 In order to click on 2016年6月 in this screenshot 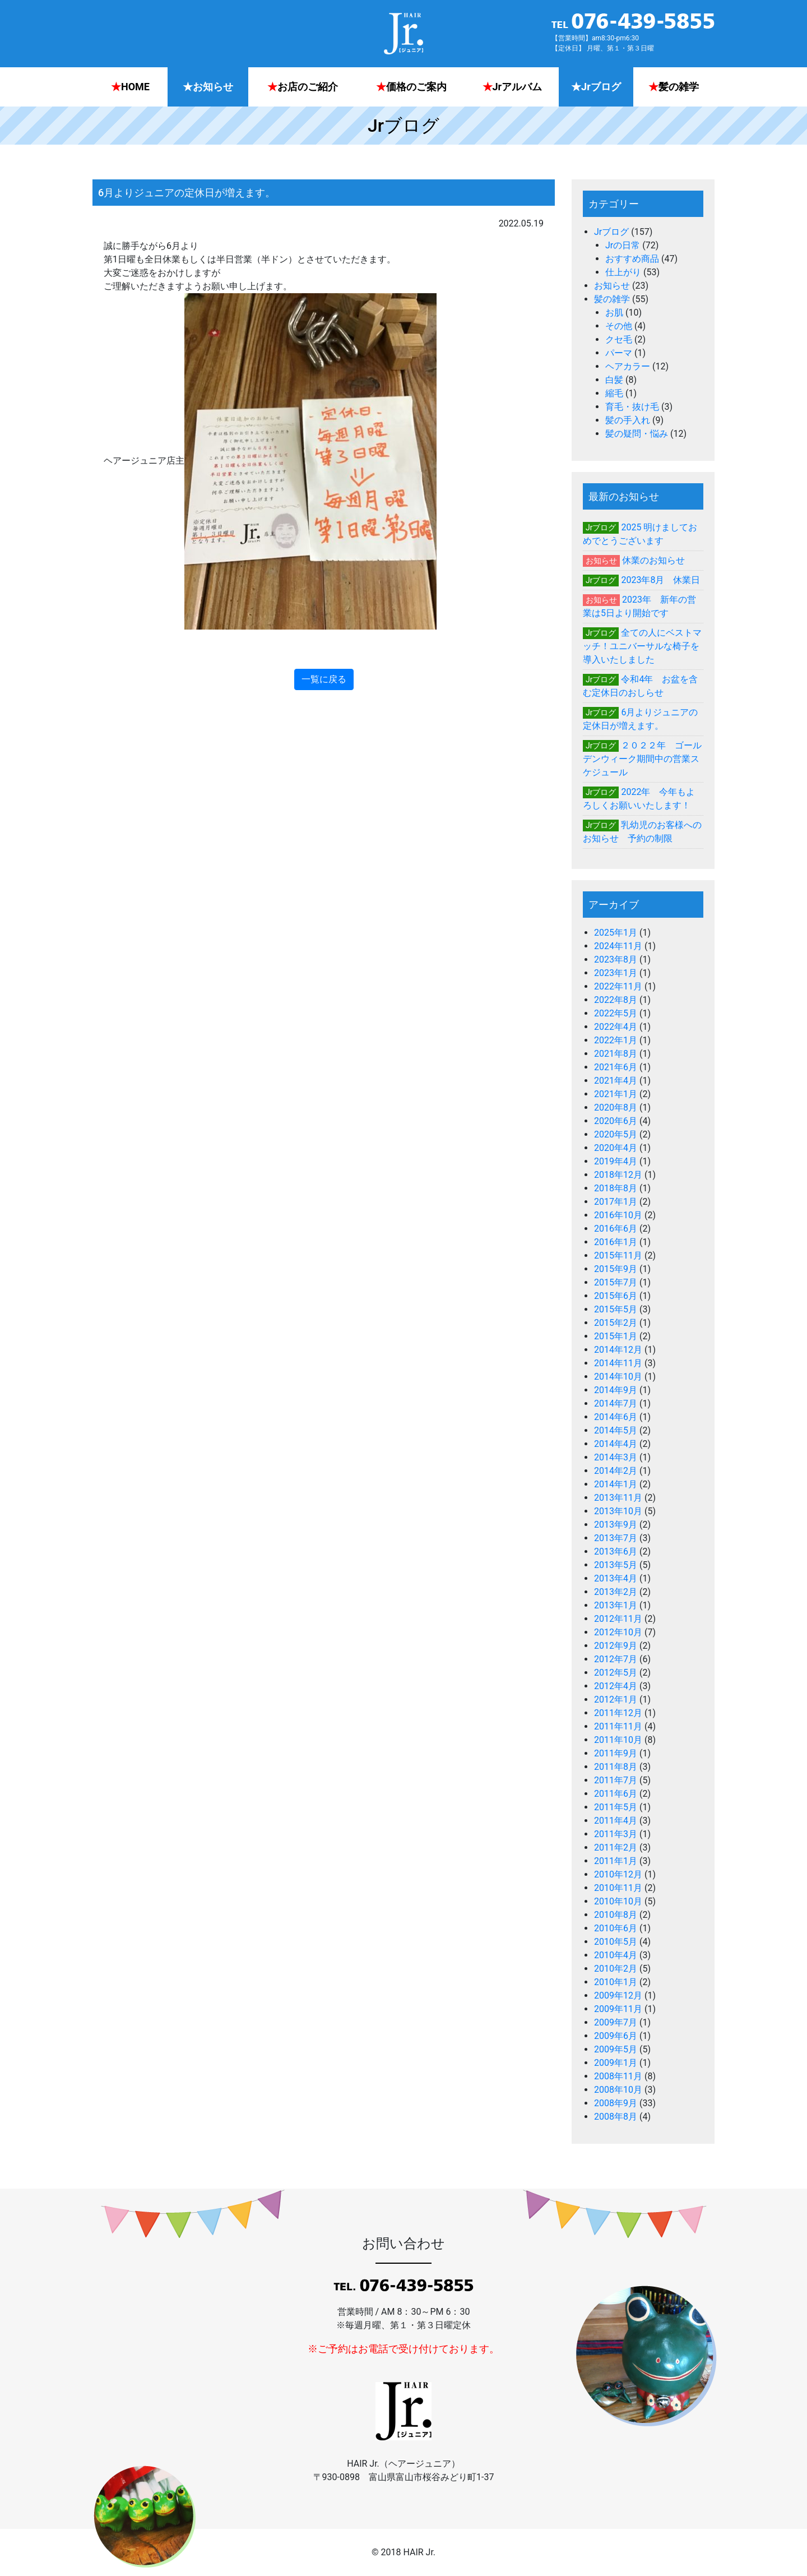, I will do `click(615, 1228)`.